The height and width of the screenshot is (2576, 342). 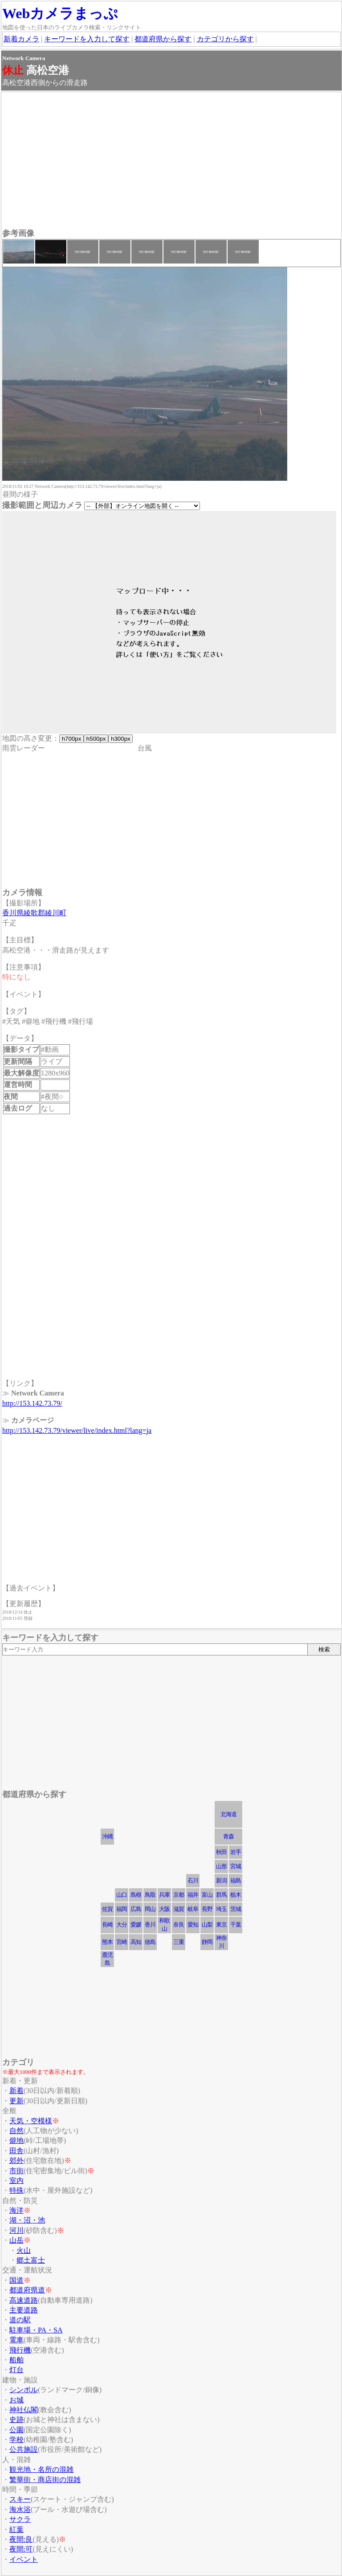 What do you see at coordinates (150, 1894) in the screenshot?
I see `鳥取` at bounding box center [150, 1894].